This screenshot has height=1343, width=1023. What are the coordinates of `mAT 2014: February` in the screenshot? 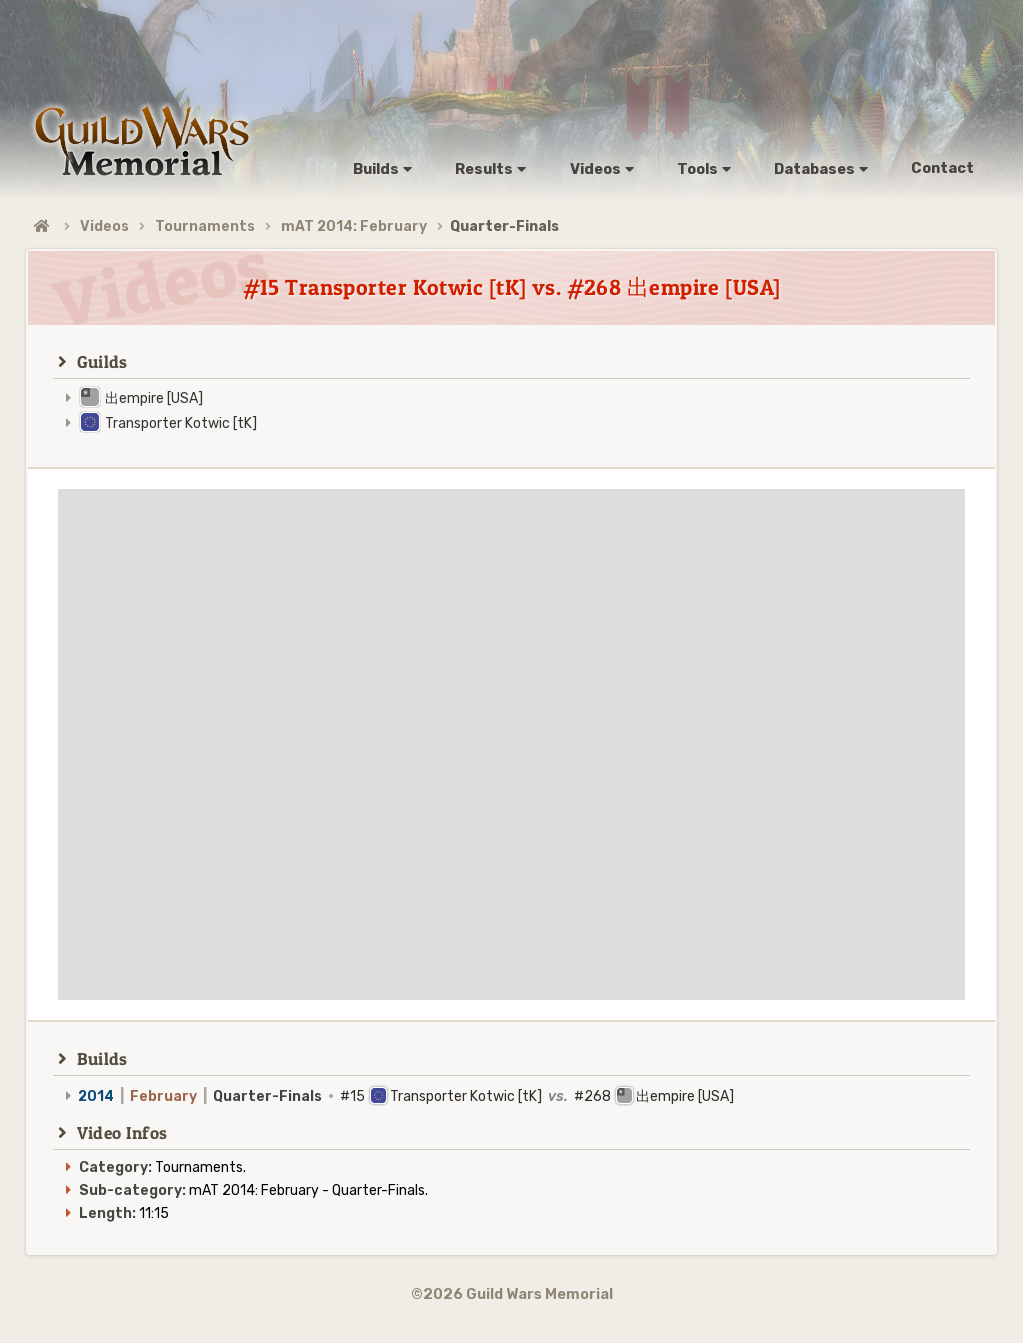 It's located at (354, 226).